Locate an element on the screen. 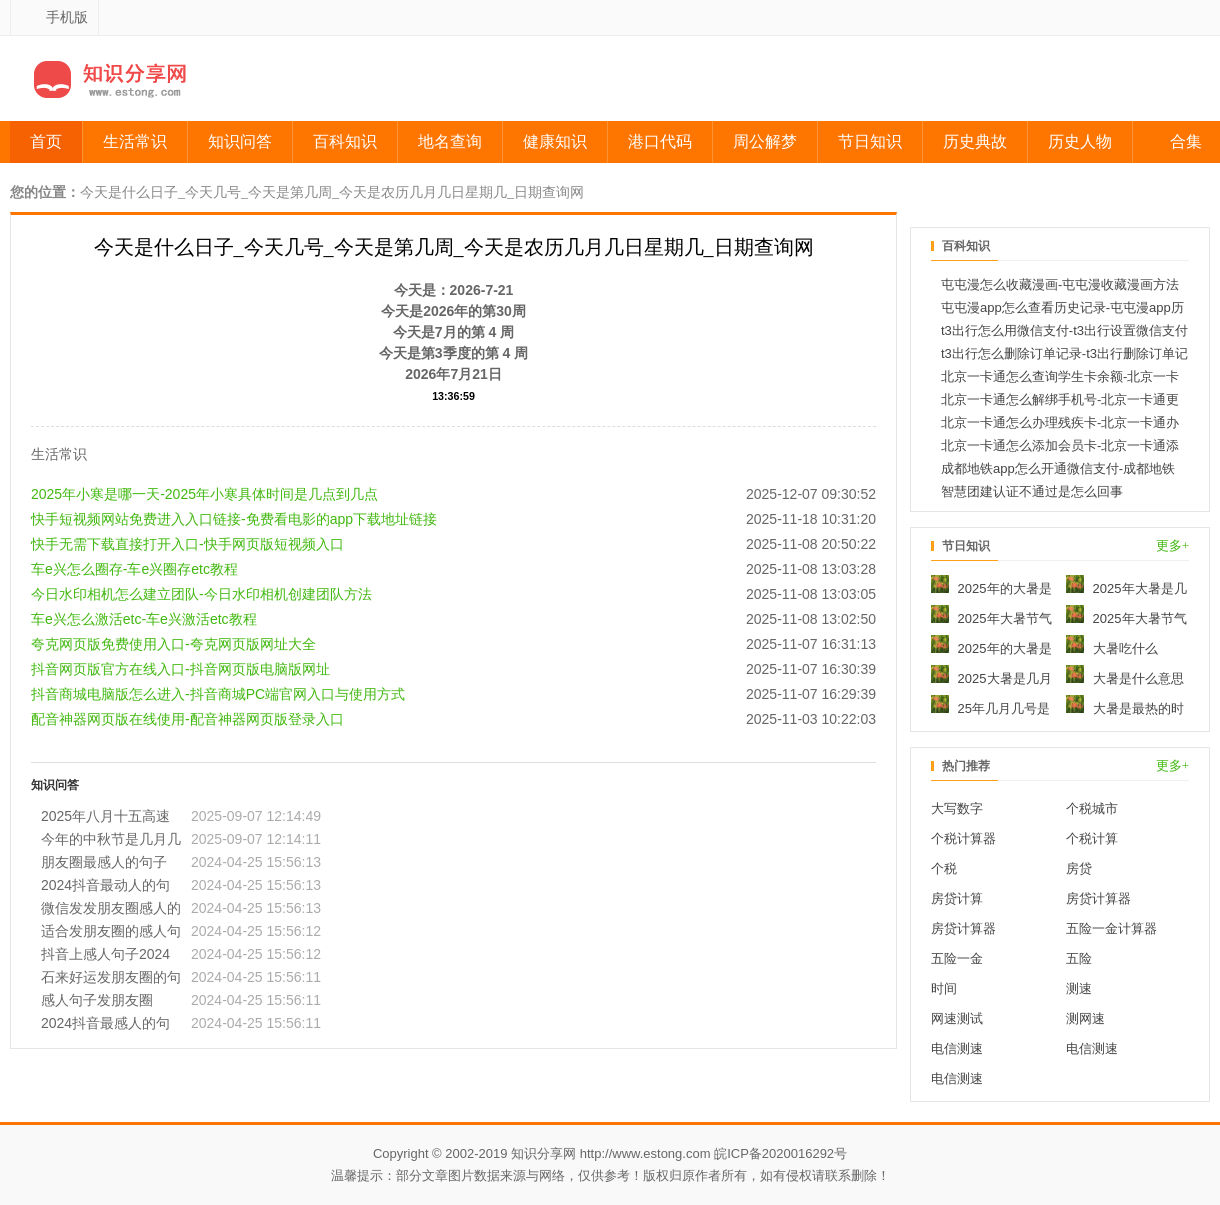  抖音网页版官方在线入口-抖音网页版电脑版网址 is located at coordinates (180, 648).